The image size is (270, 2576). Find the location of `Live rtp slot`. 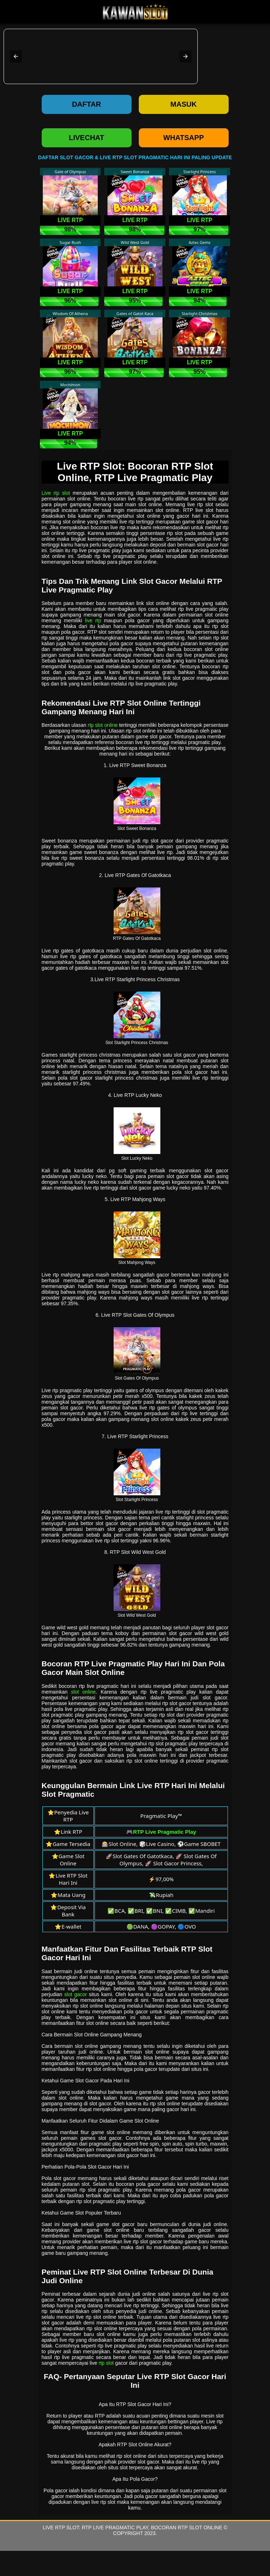

Live rtp slot is located at coordinates (56, 493).